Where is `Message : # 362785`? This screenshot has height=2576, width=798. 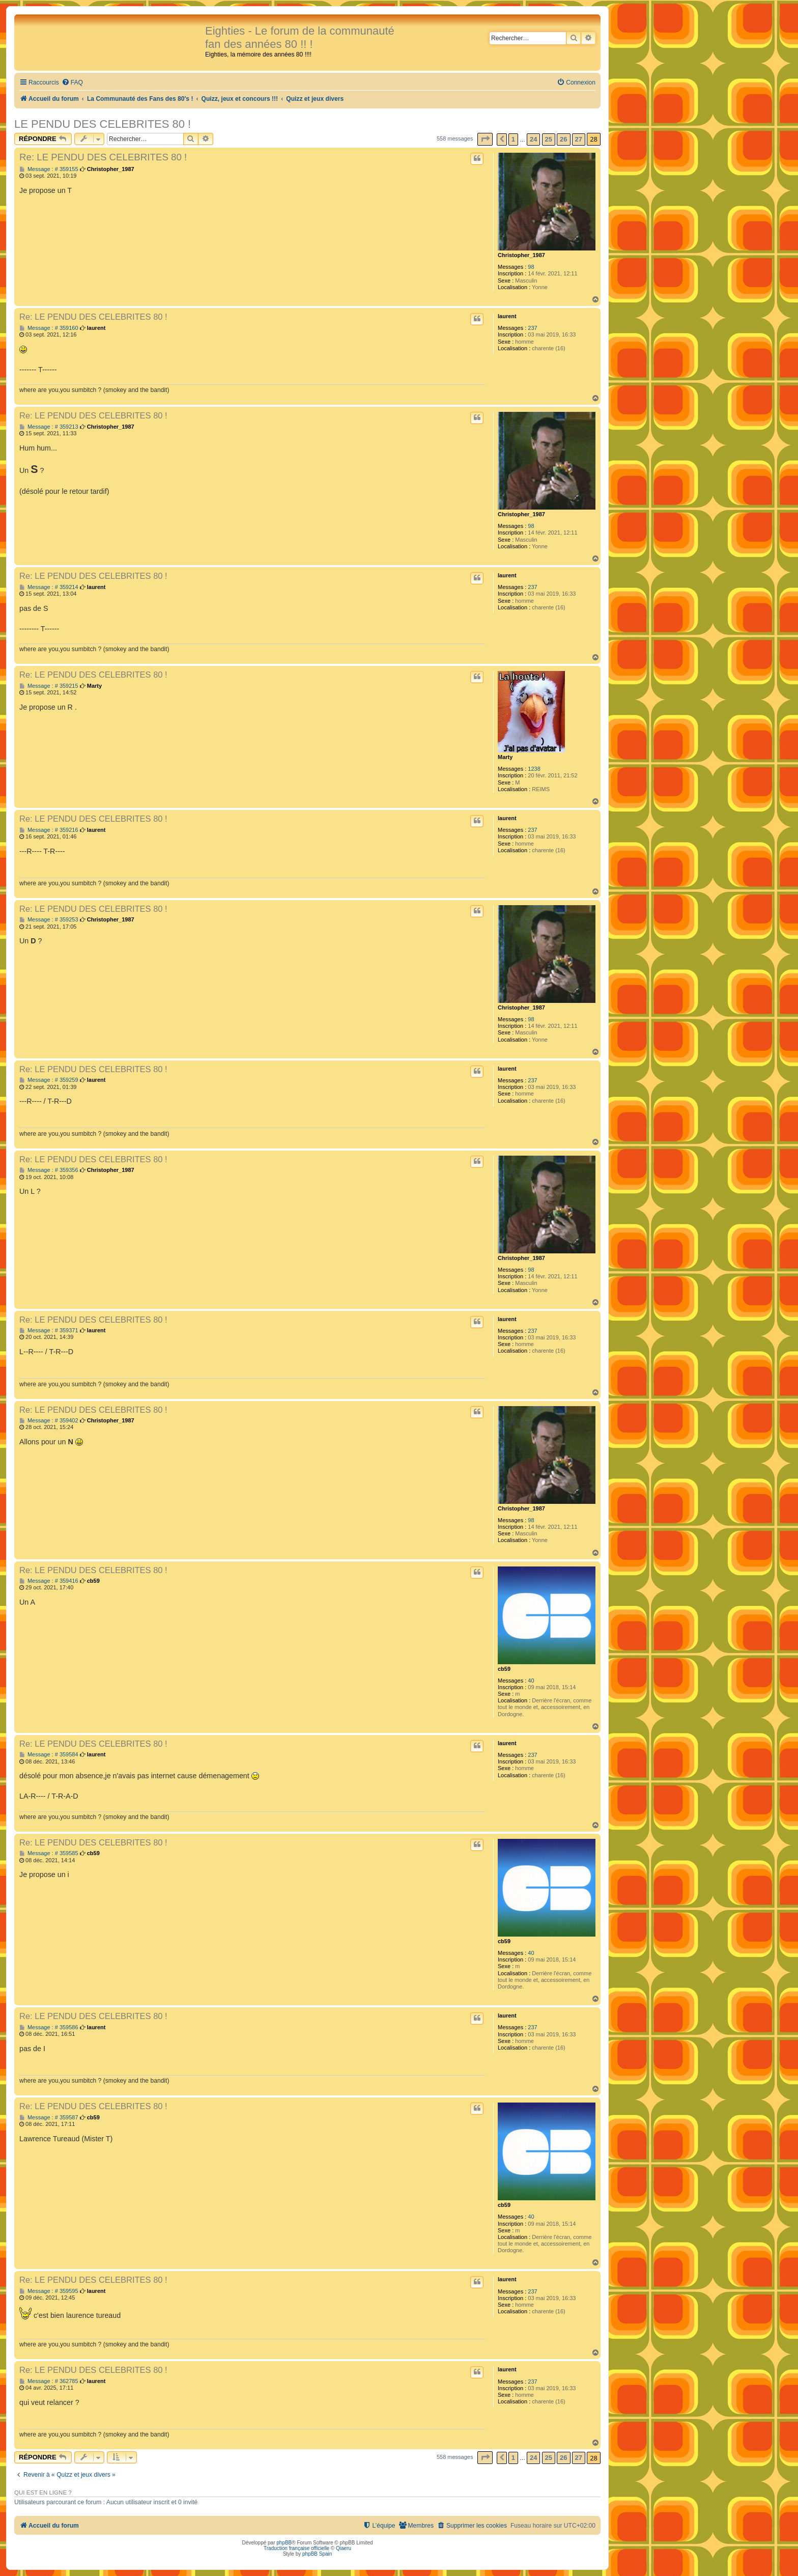
Message : # 362785 is located at coordinates (48, 2381).